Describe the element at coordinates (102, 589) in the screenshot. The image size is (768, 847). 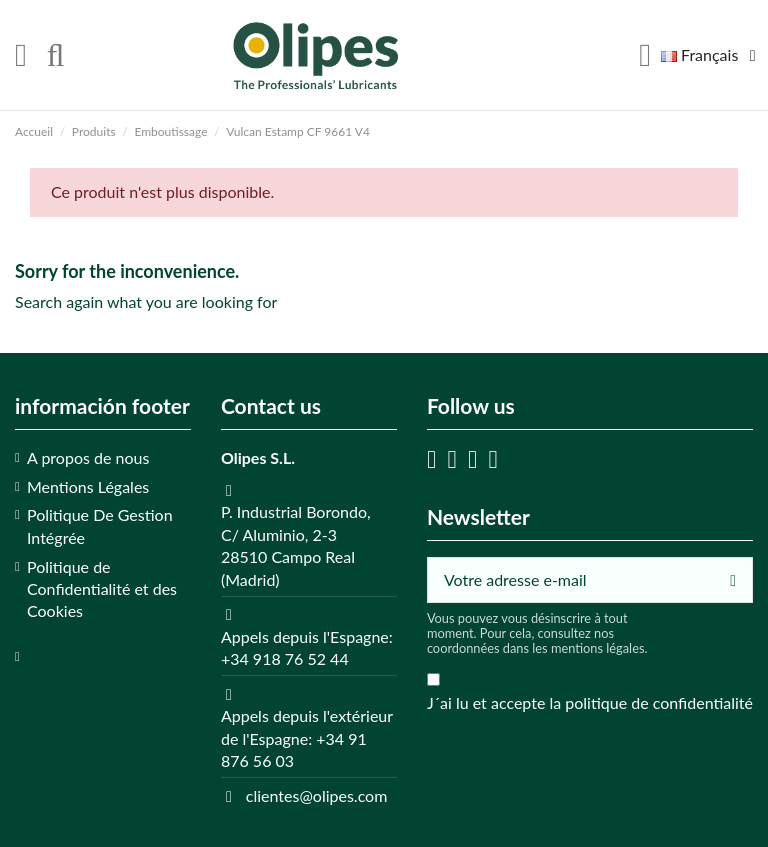
I see `Politique de Confidentialité et des Cookies` at that location.